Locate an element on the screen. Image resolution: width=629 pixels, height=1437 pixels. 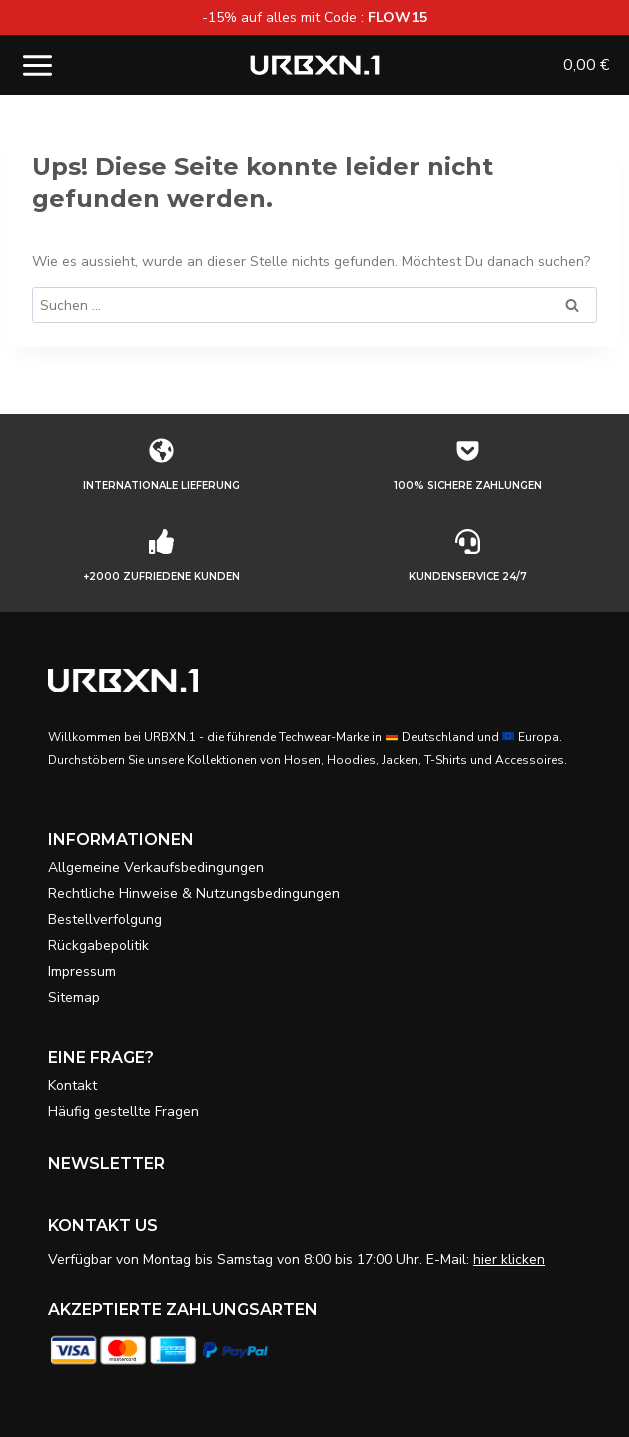
Rückgabepolitik is located at coordinates (98, 945).